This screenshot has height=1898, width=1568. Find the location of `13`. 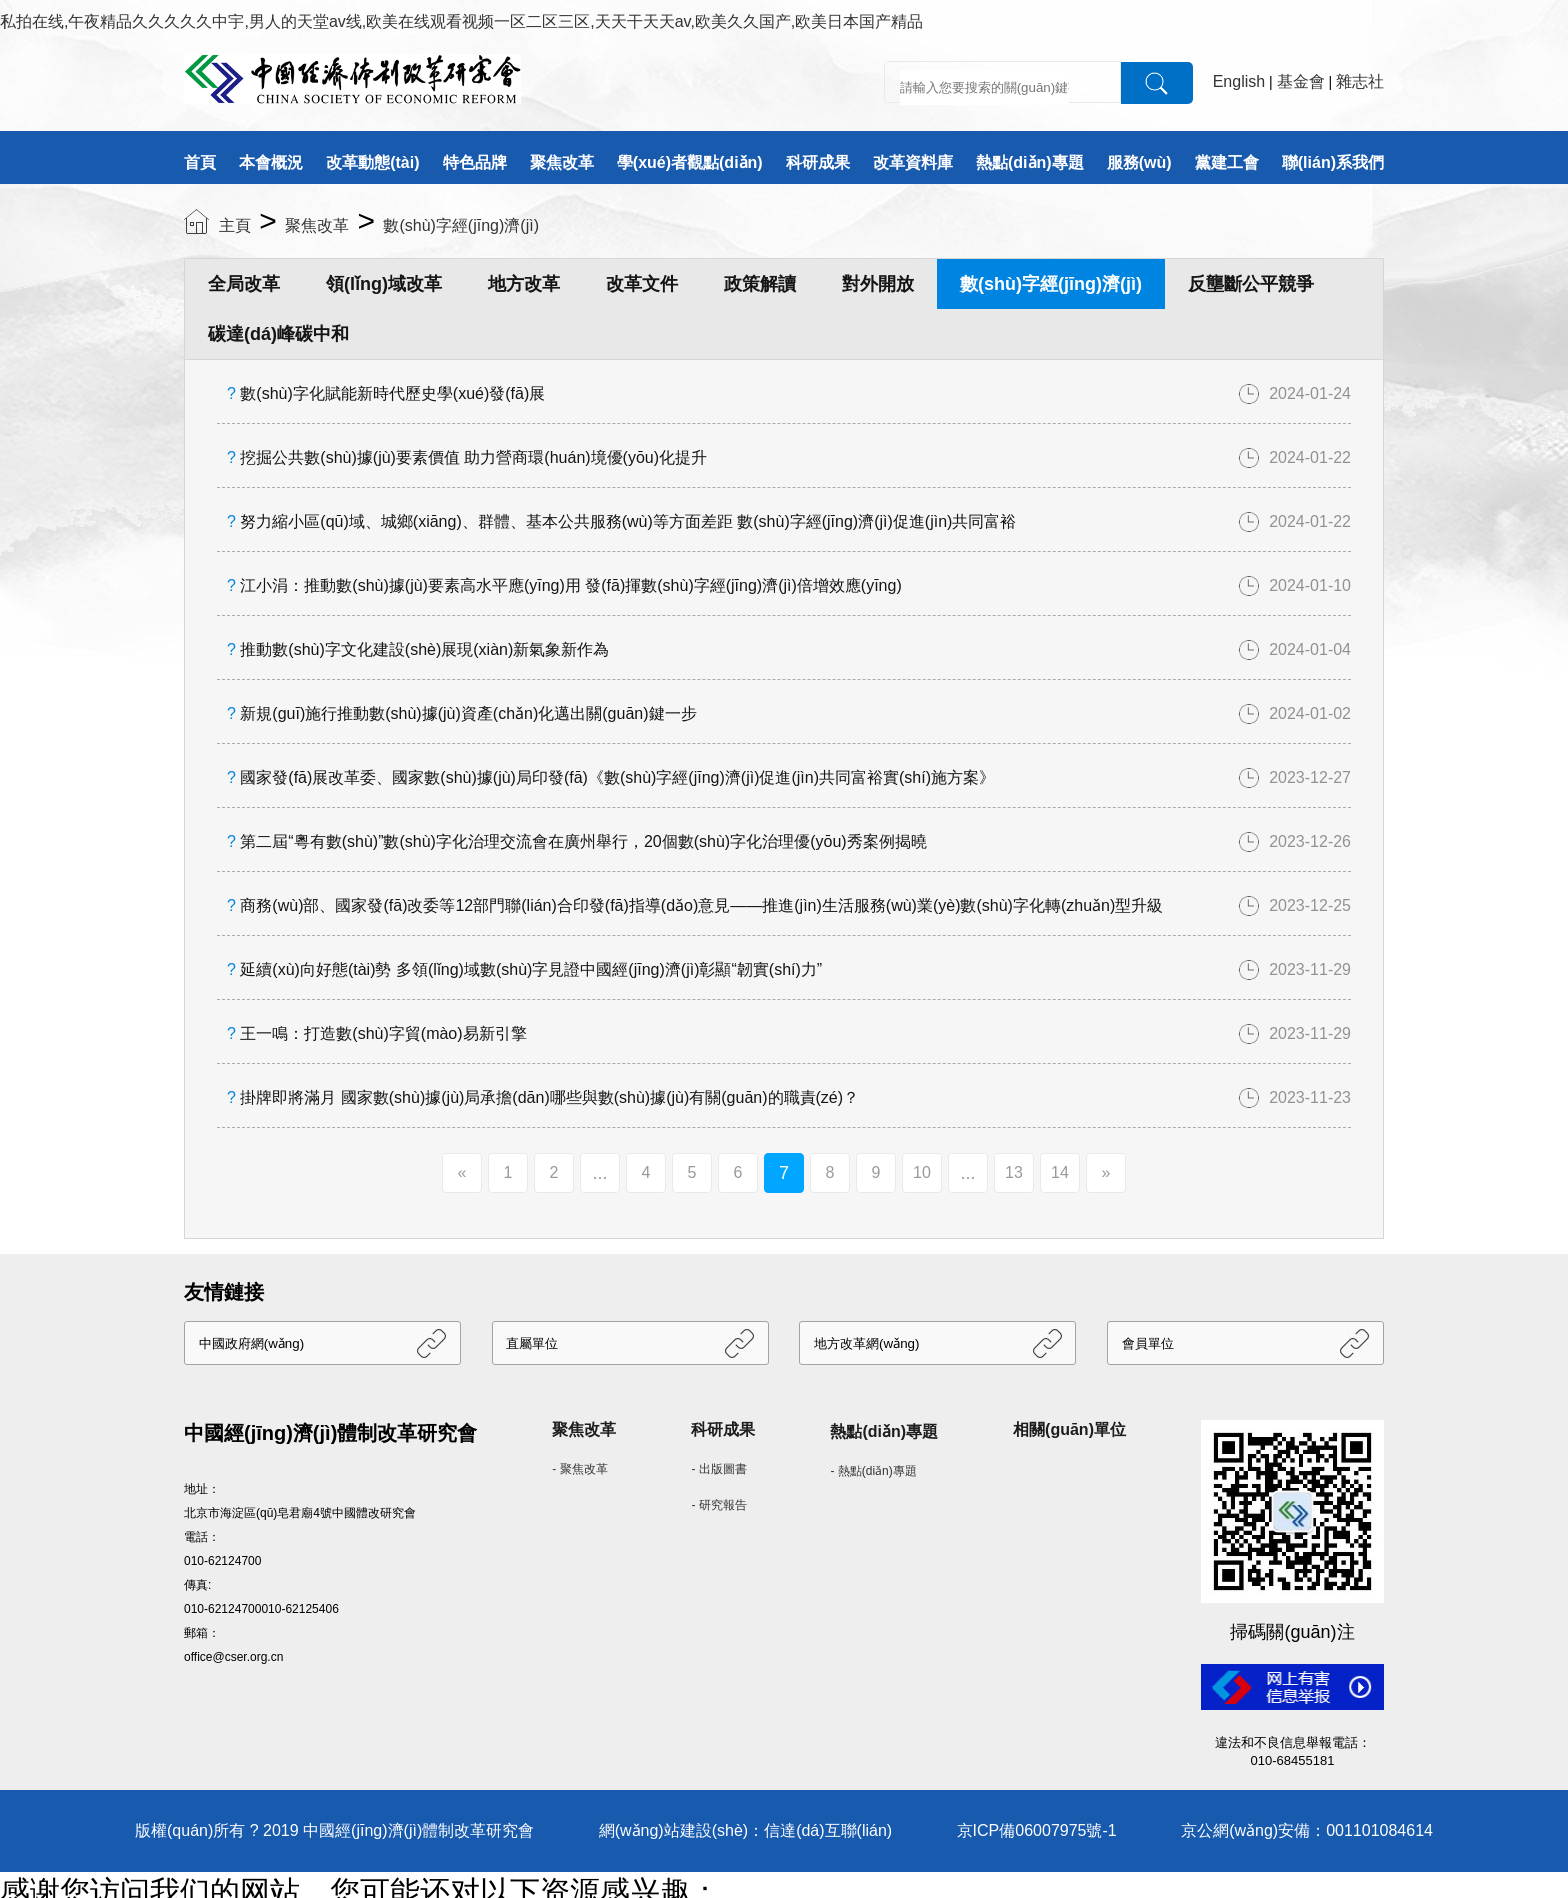

13 is located at coordinates (1014, 1172).